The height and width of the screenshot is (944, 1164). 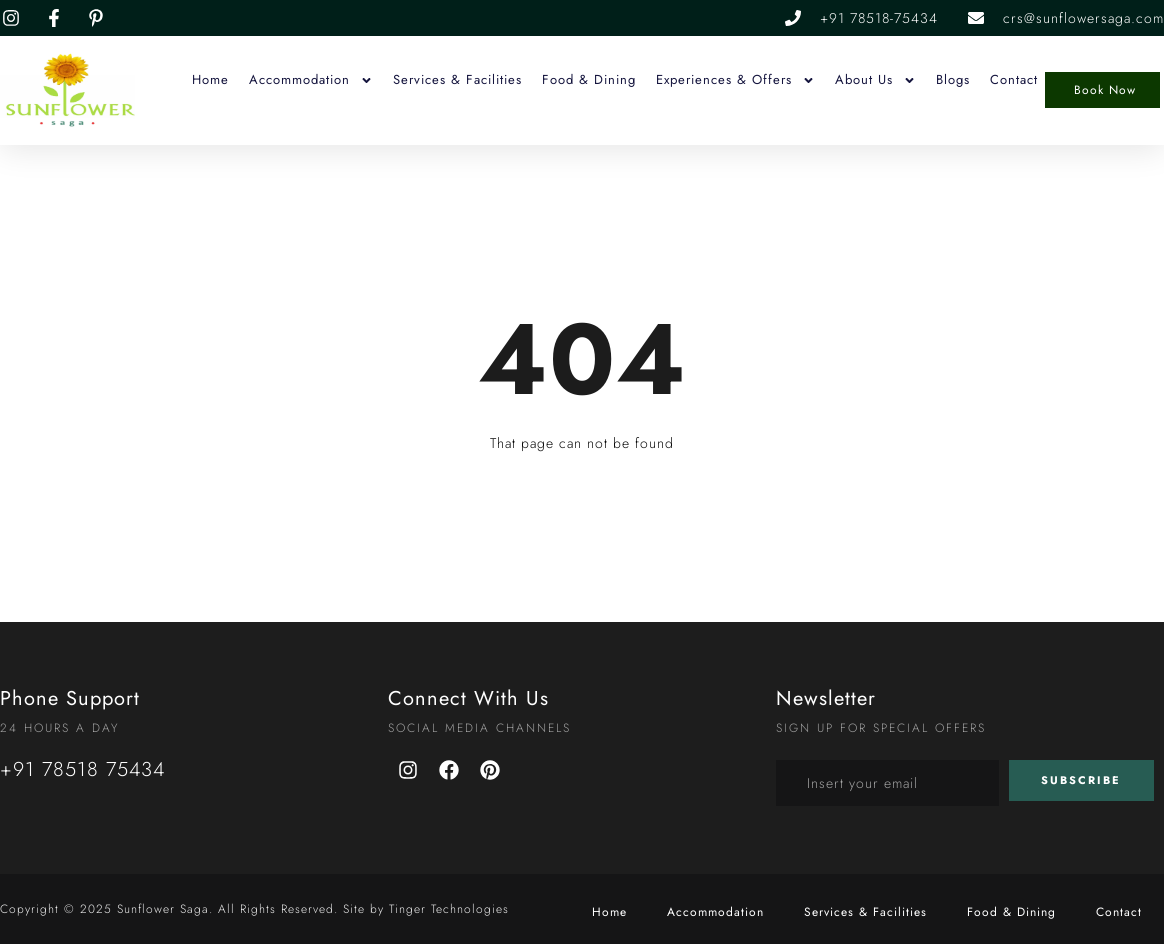 I want to click on Accommodation, so click(x=311, y=80).